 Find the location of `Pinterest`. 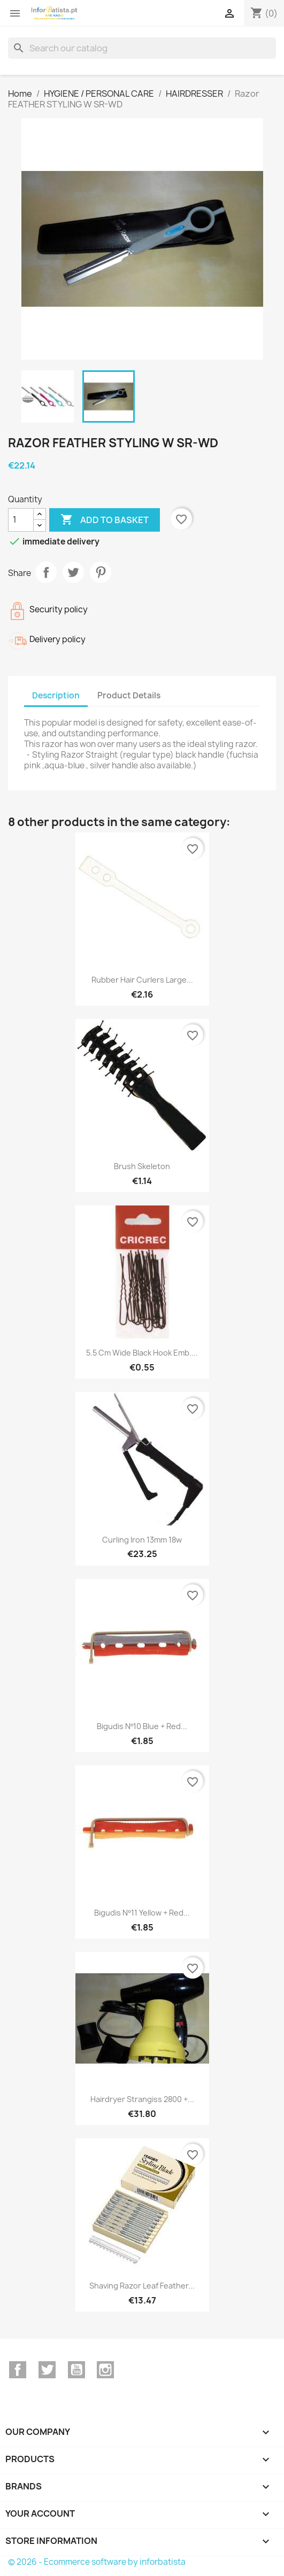

Pinterest is located at coordinates (100, 572).